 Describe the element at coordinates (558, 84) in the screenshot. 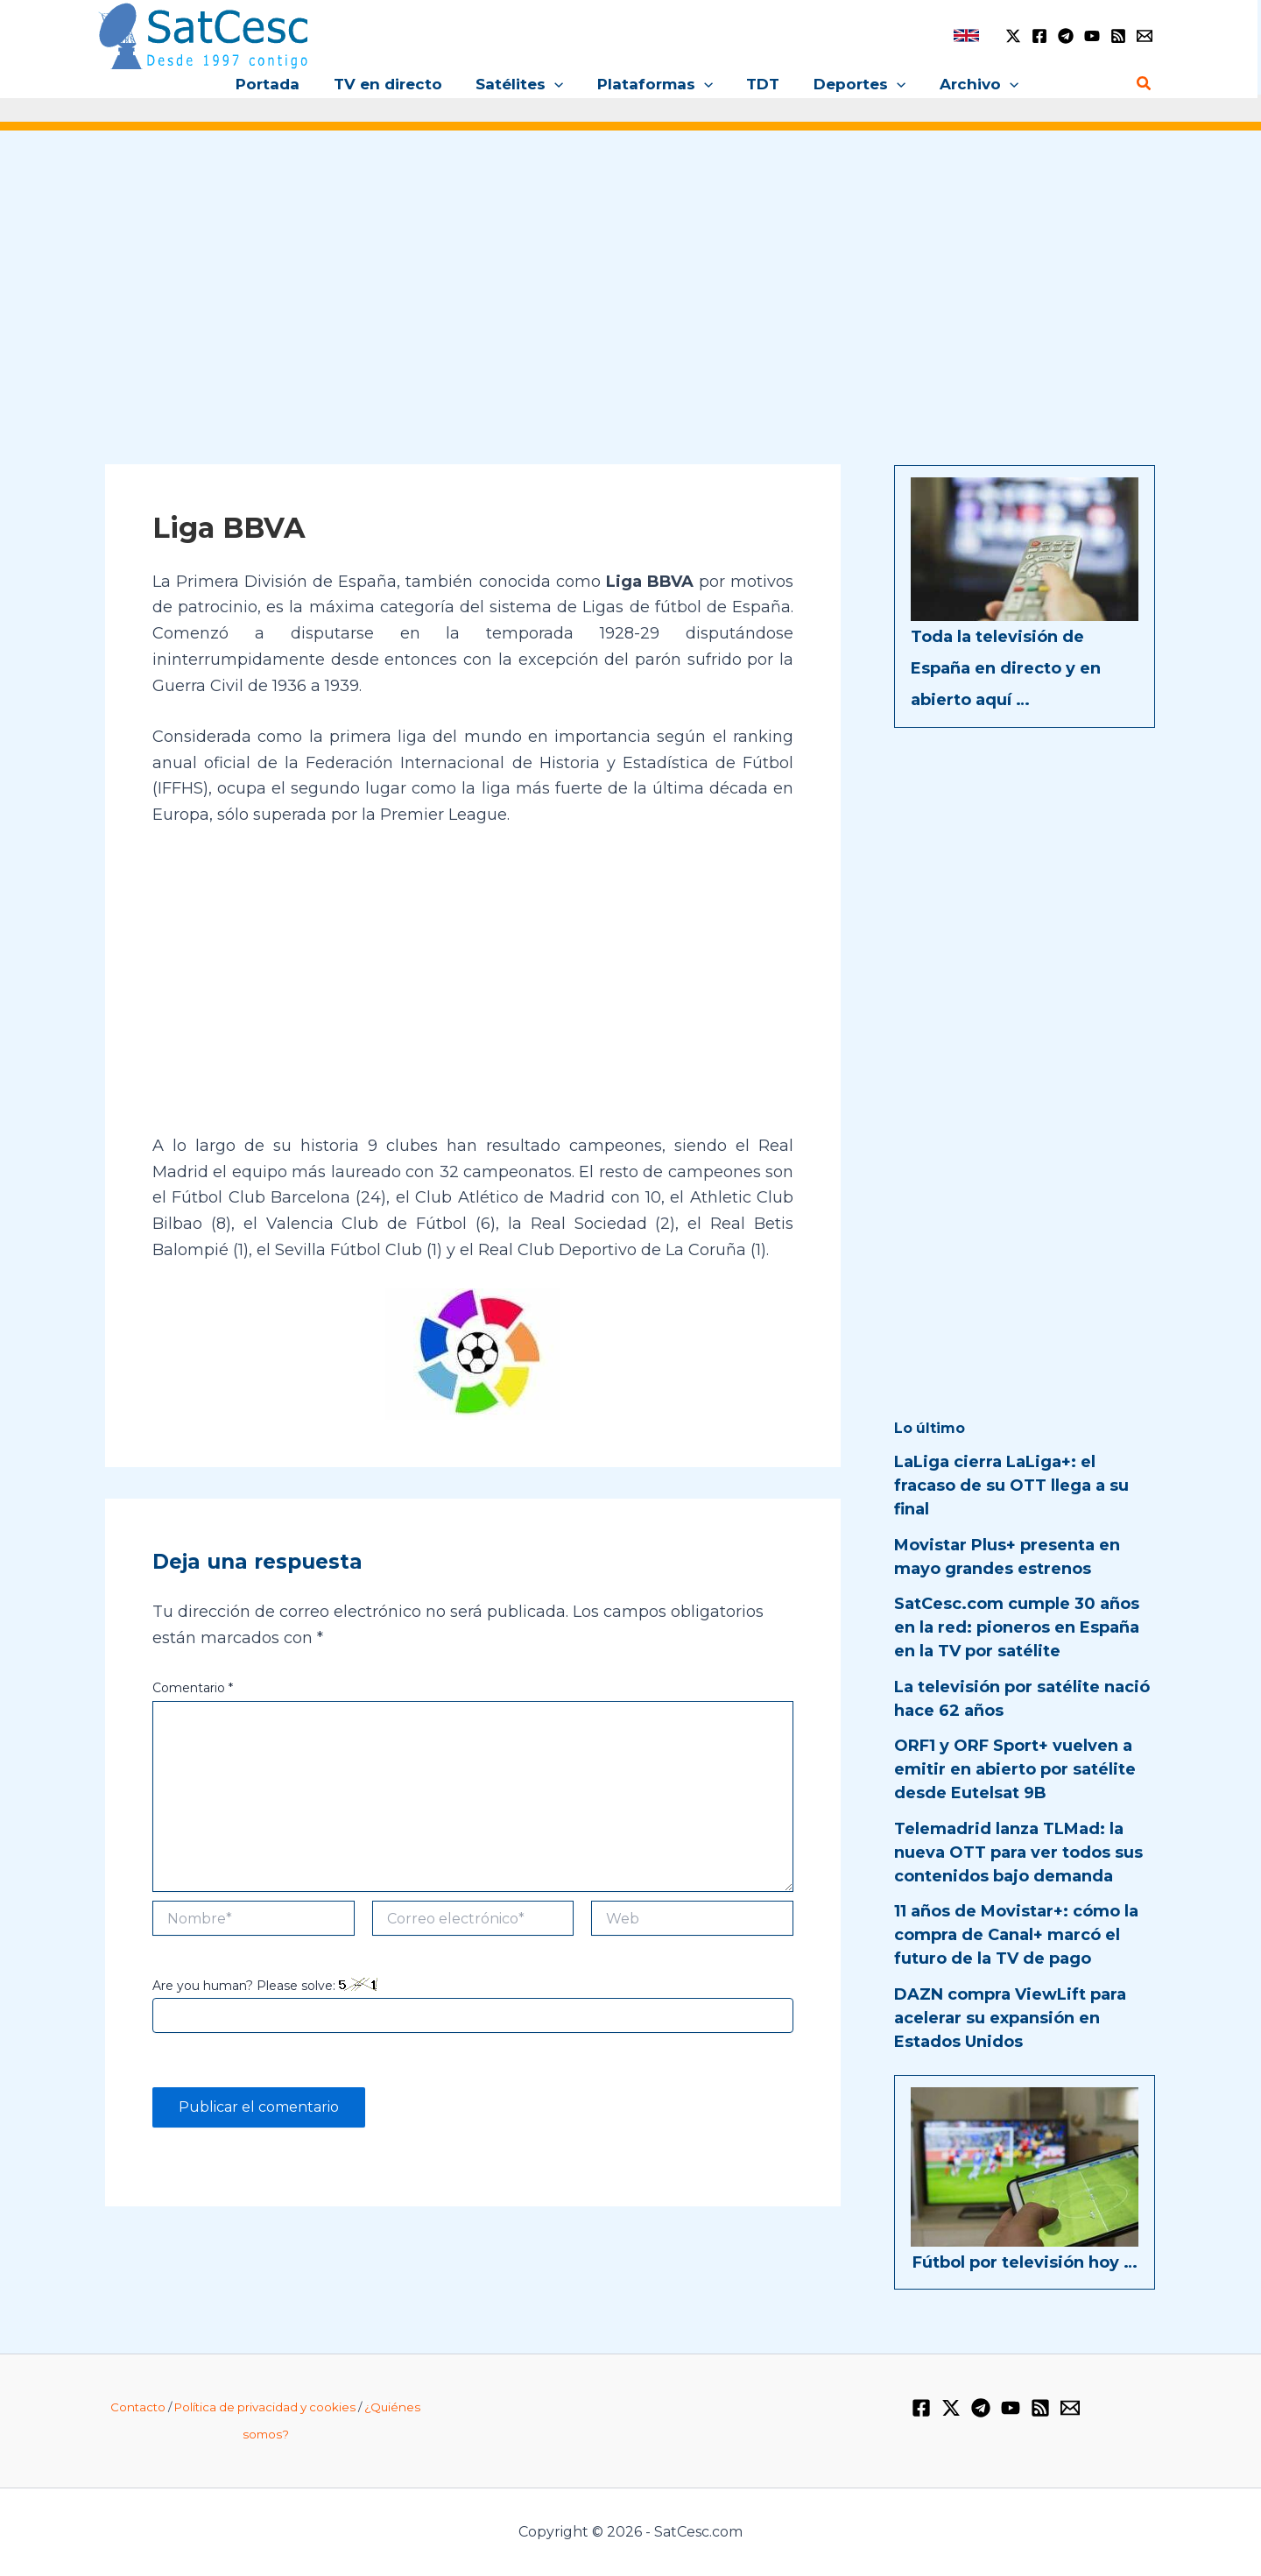

I see `[button]` at that location.